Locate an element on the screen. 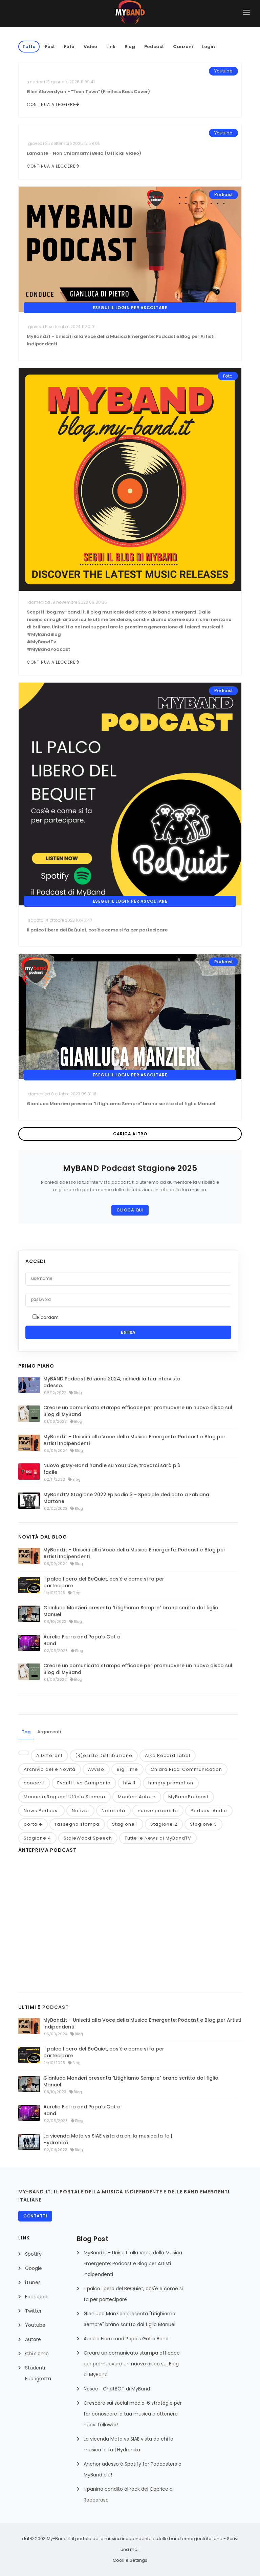 The image size is (260, 2576). Spotify is located at coordinates (33, 2254).